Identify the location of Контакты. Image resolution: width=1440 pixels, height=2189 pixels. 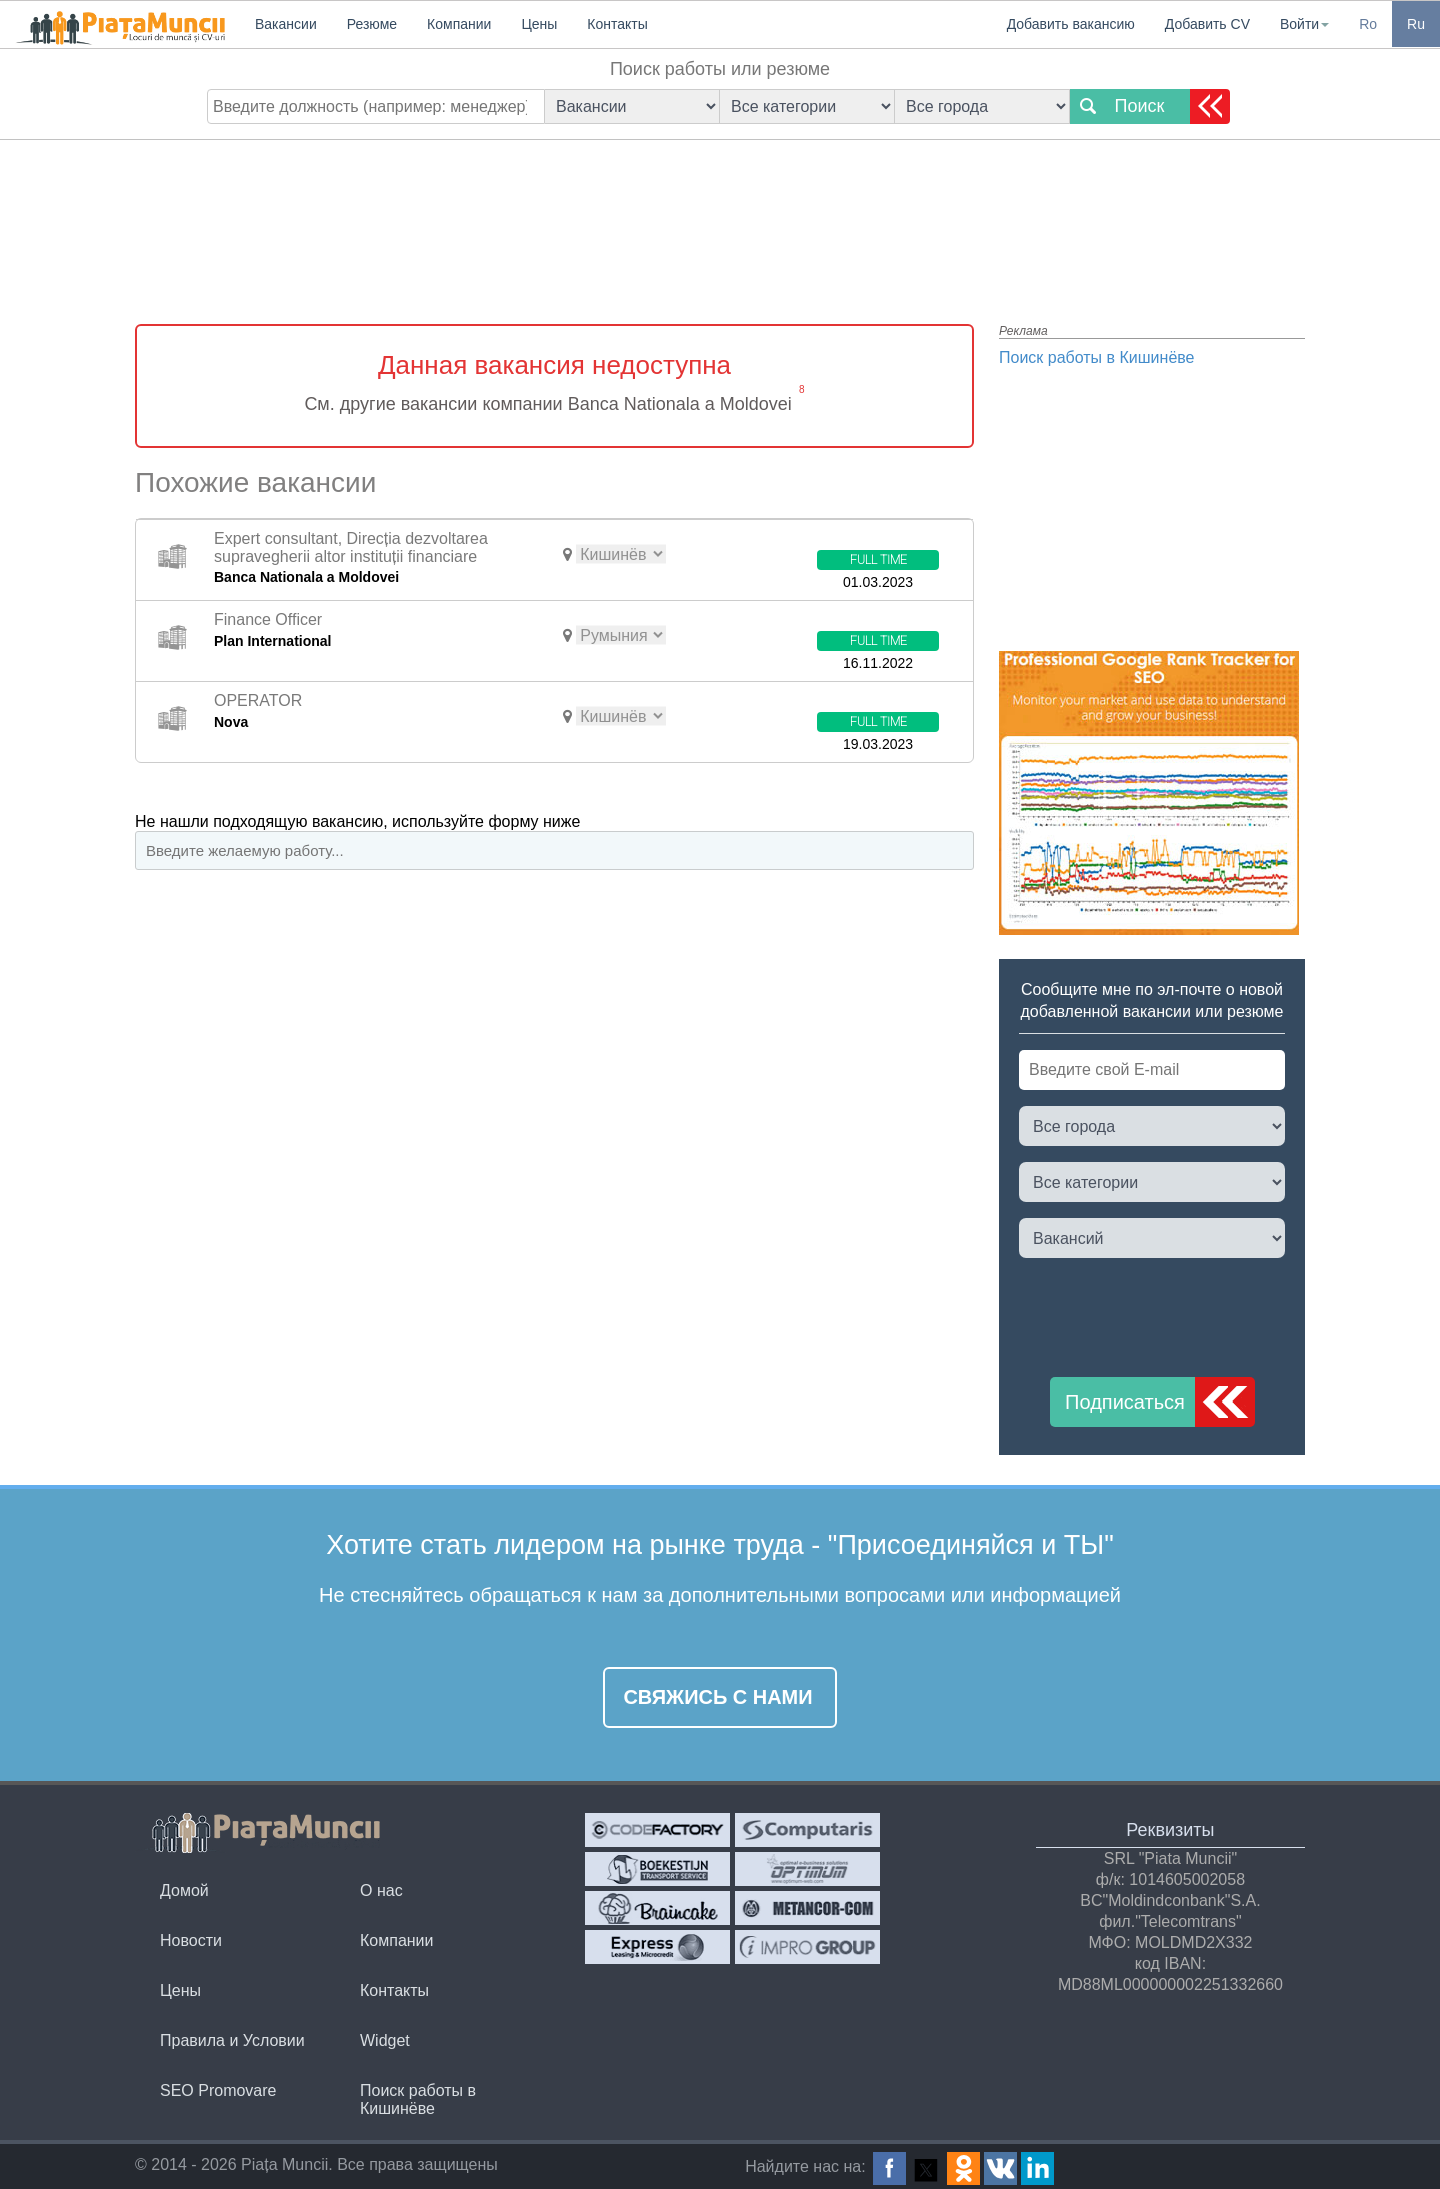
(394, 1990).